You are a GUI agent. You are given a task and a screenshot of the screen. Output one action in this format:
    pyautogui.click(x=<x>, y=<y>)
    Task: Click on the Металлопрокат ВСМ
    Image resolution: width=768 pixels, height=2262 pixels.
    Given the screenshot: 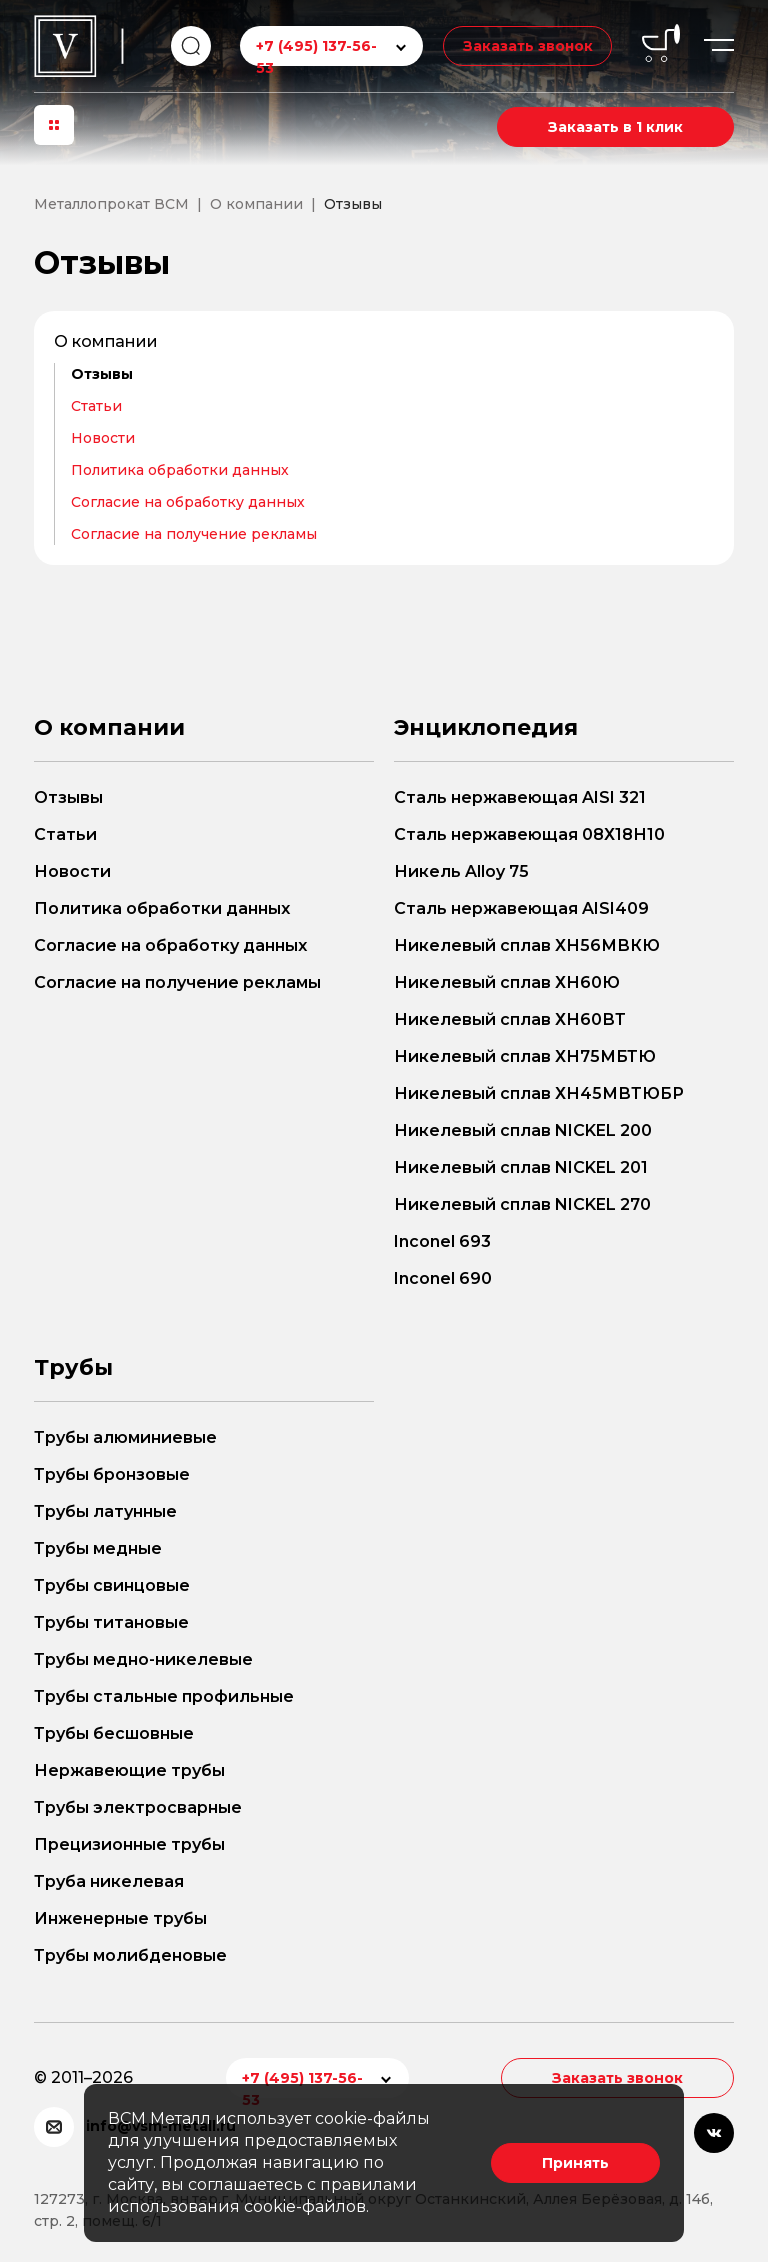 What is the action you would take?
    pyautogui.click(x=111, y=204)
    